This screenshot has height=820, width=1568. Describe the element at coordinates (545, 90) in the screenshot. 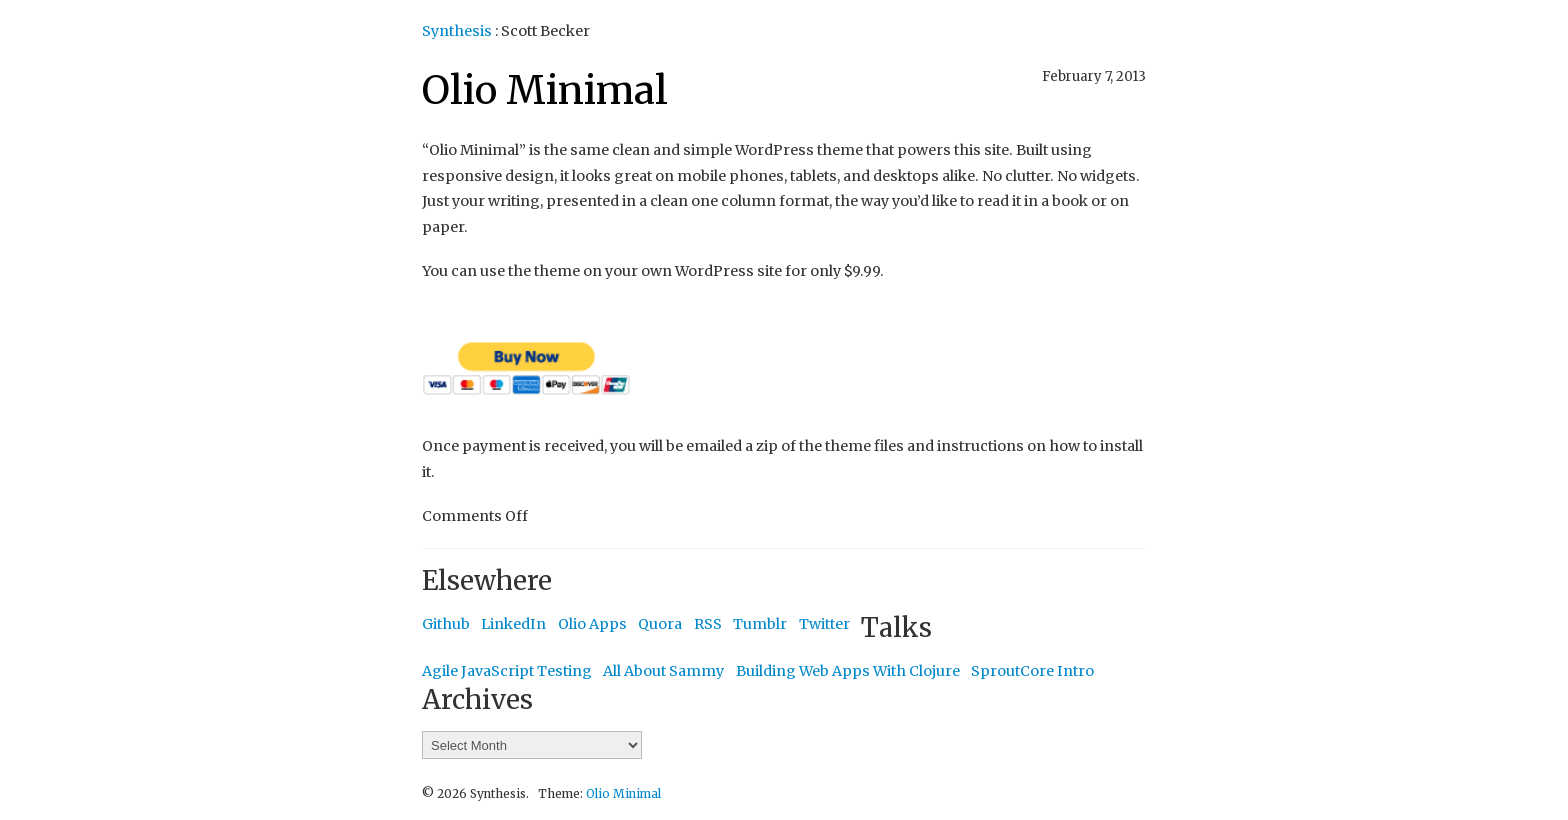

I see `Olio Minimal` at that location.